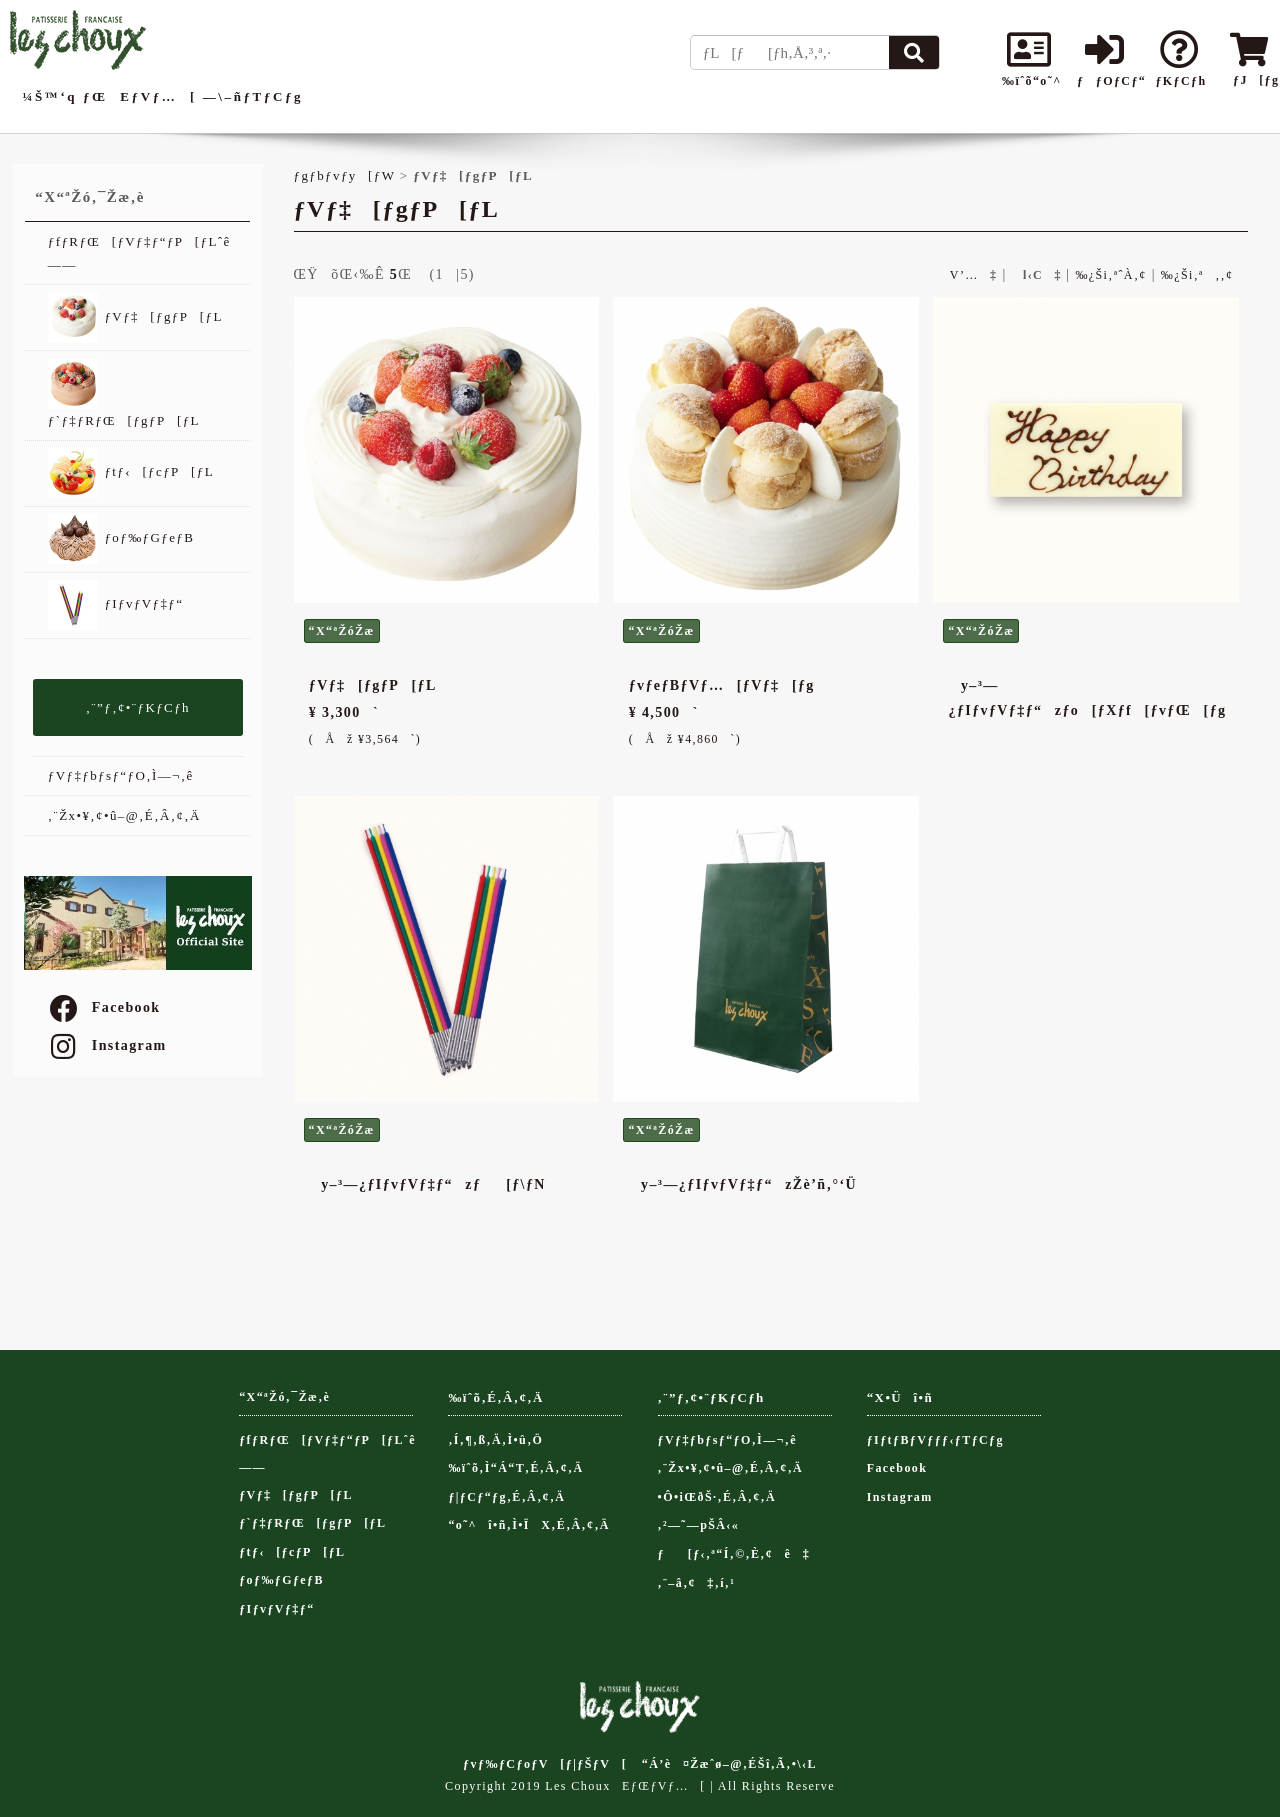 The height and width of the screenshot is (1817, 1280). Describe the element at coordinates (138, 707) in the screenshot. I see `‚¨”ƒ‚¢•¨ƒKƒCƒh` at that location.